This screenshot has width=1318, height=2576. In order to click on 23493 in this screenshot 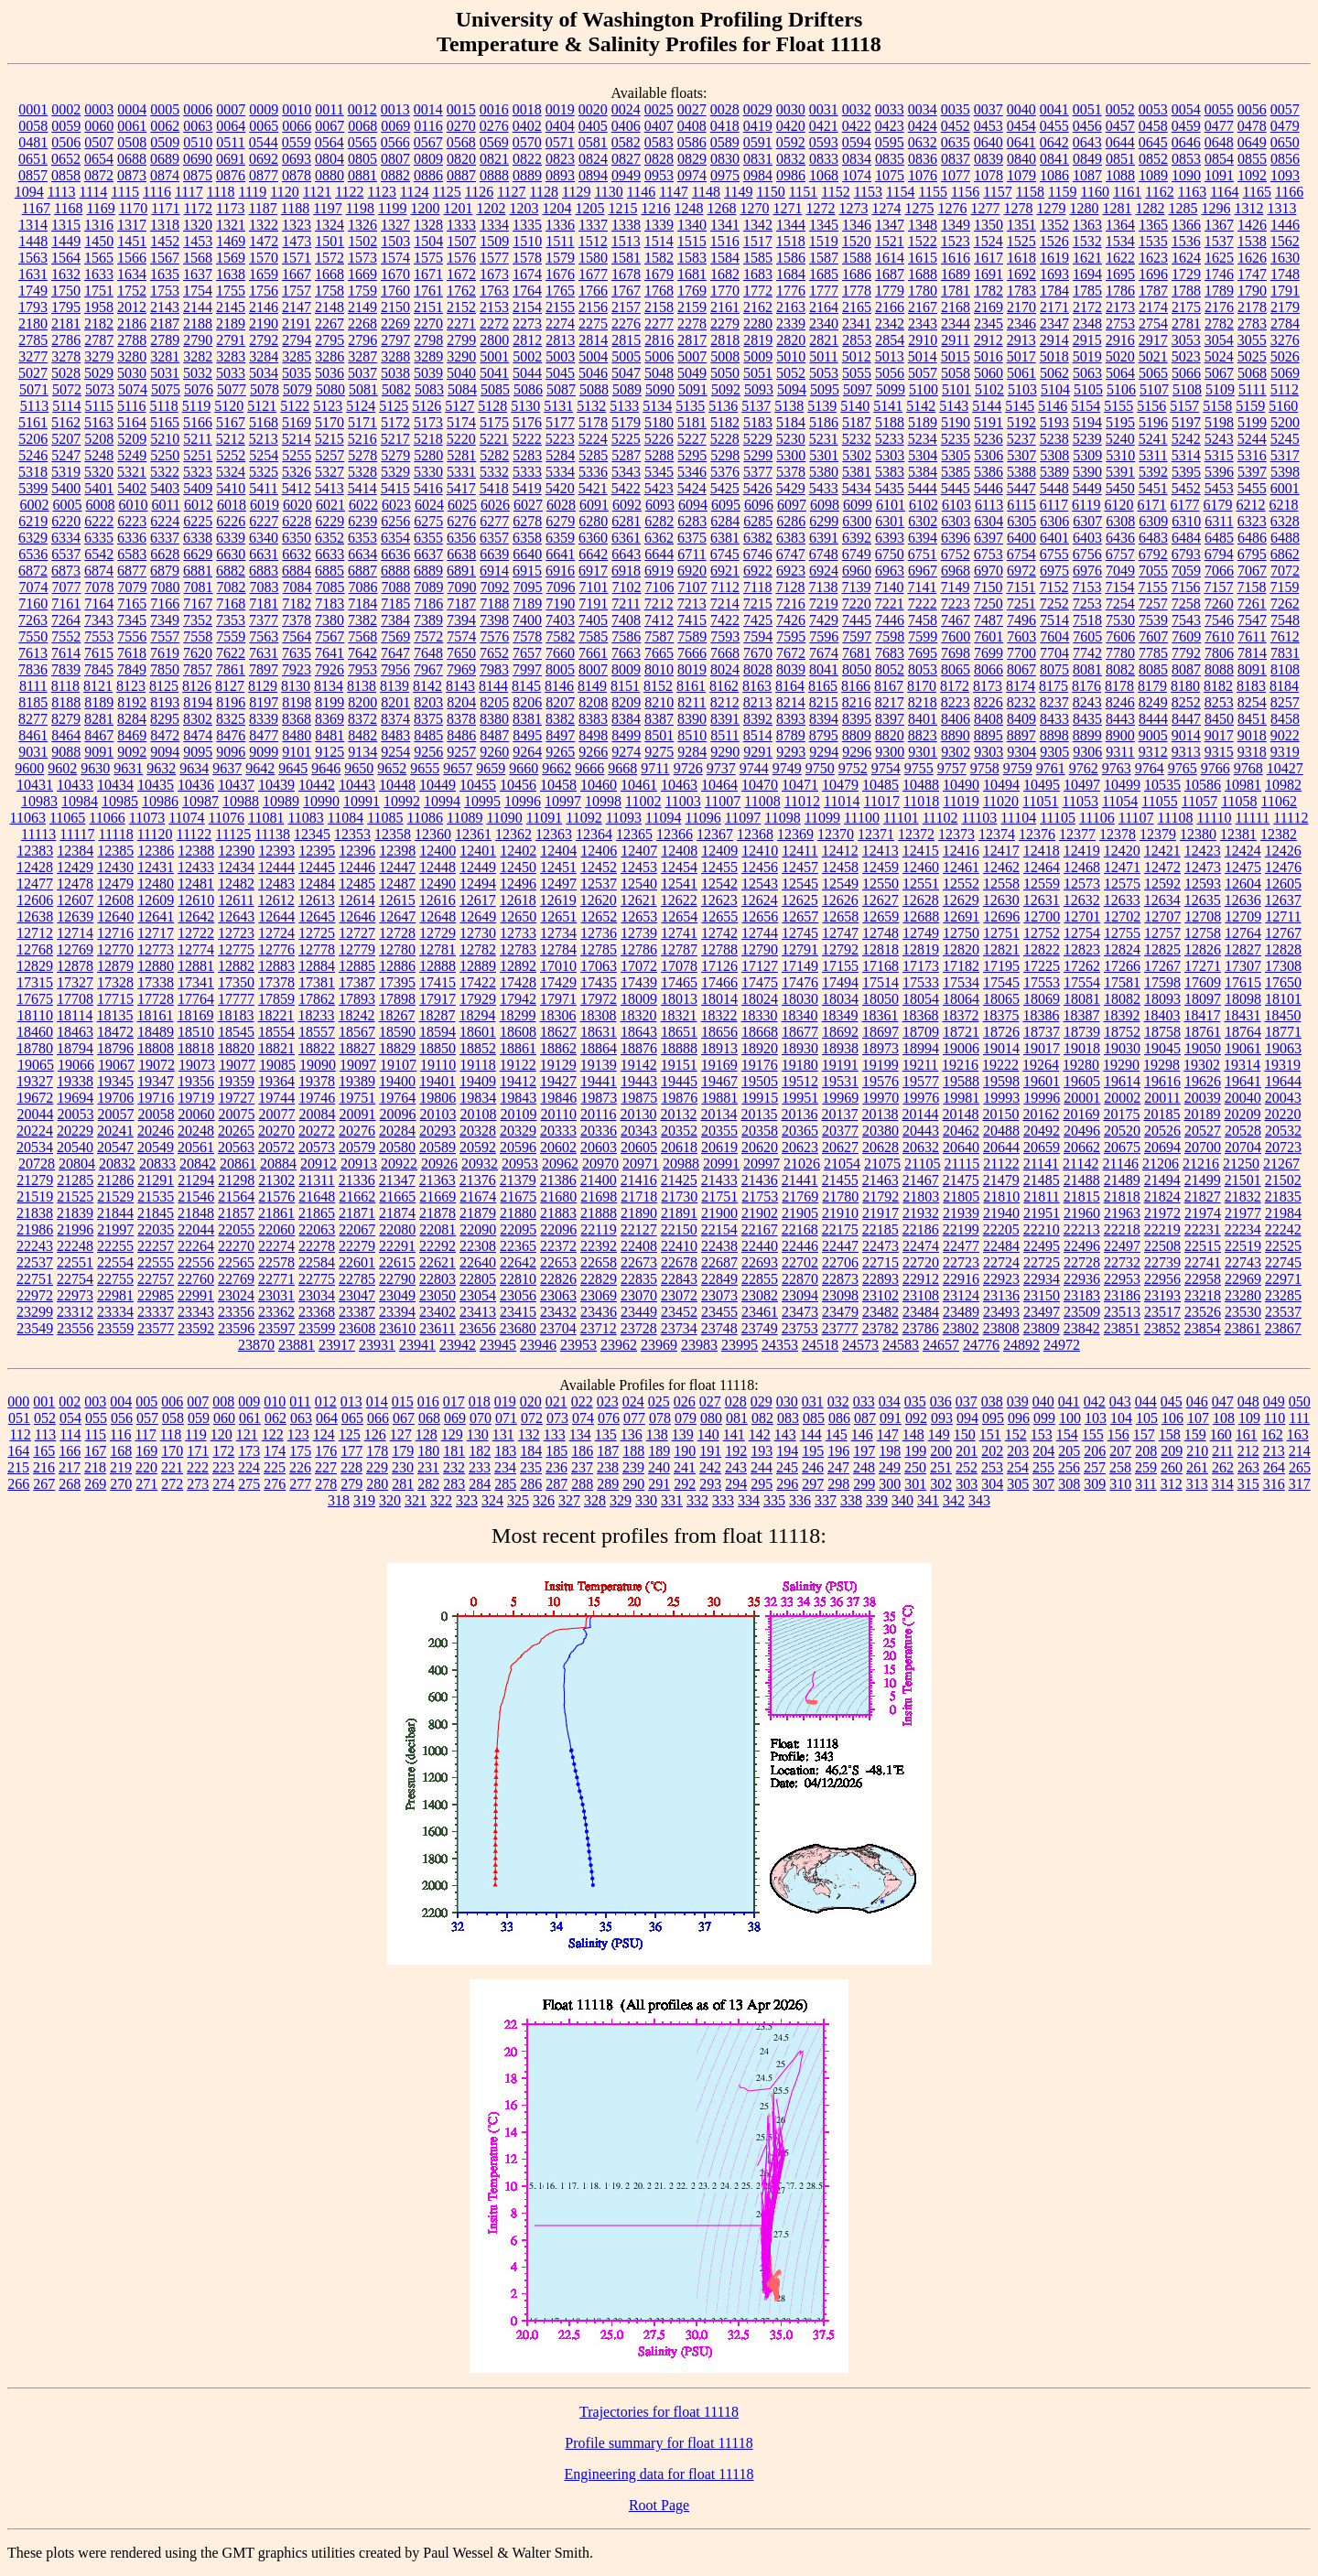, I will do `click(1001, 1312)`.